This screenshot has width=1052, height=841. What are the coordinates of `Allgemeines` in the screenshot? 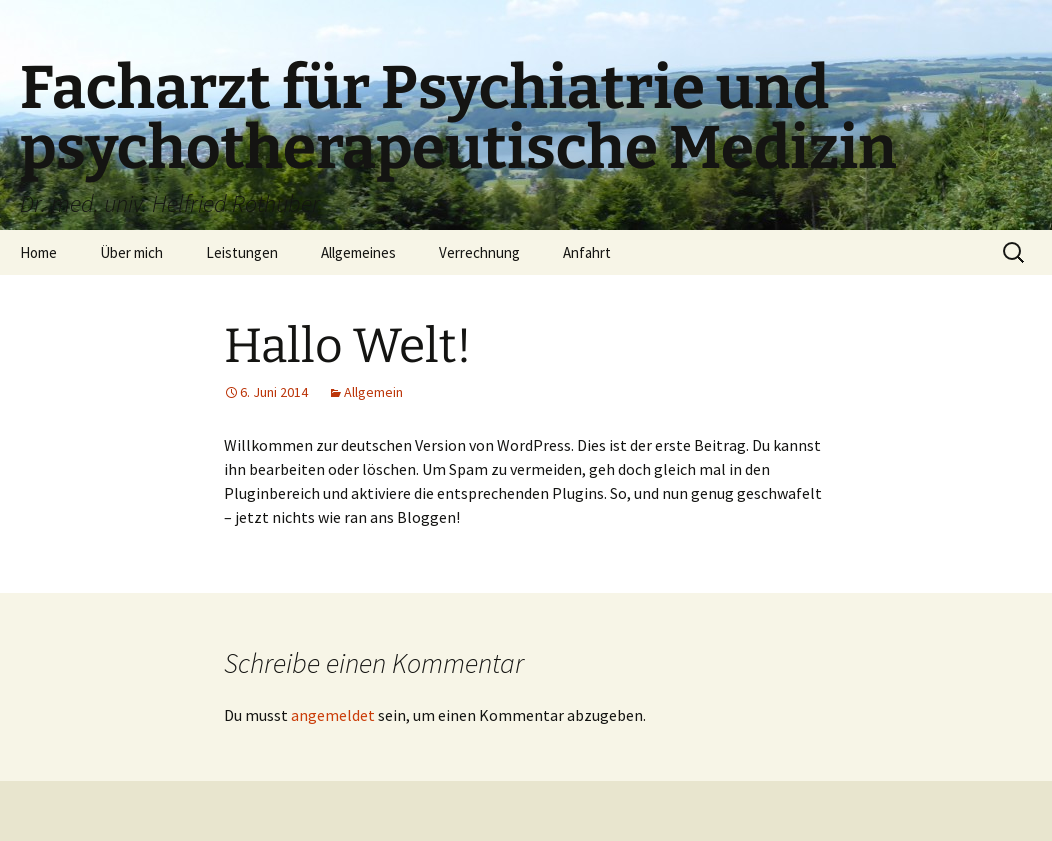 It's located at (358, 252).